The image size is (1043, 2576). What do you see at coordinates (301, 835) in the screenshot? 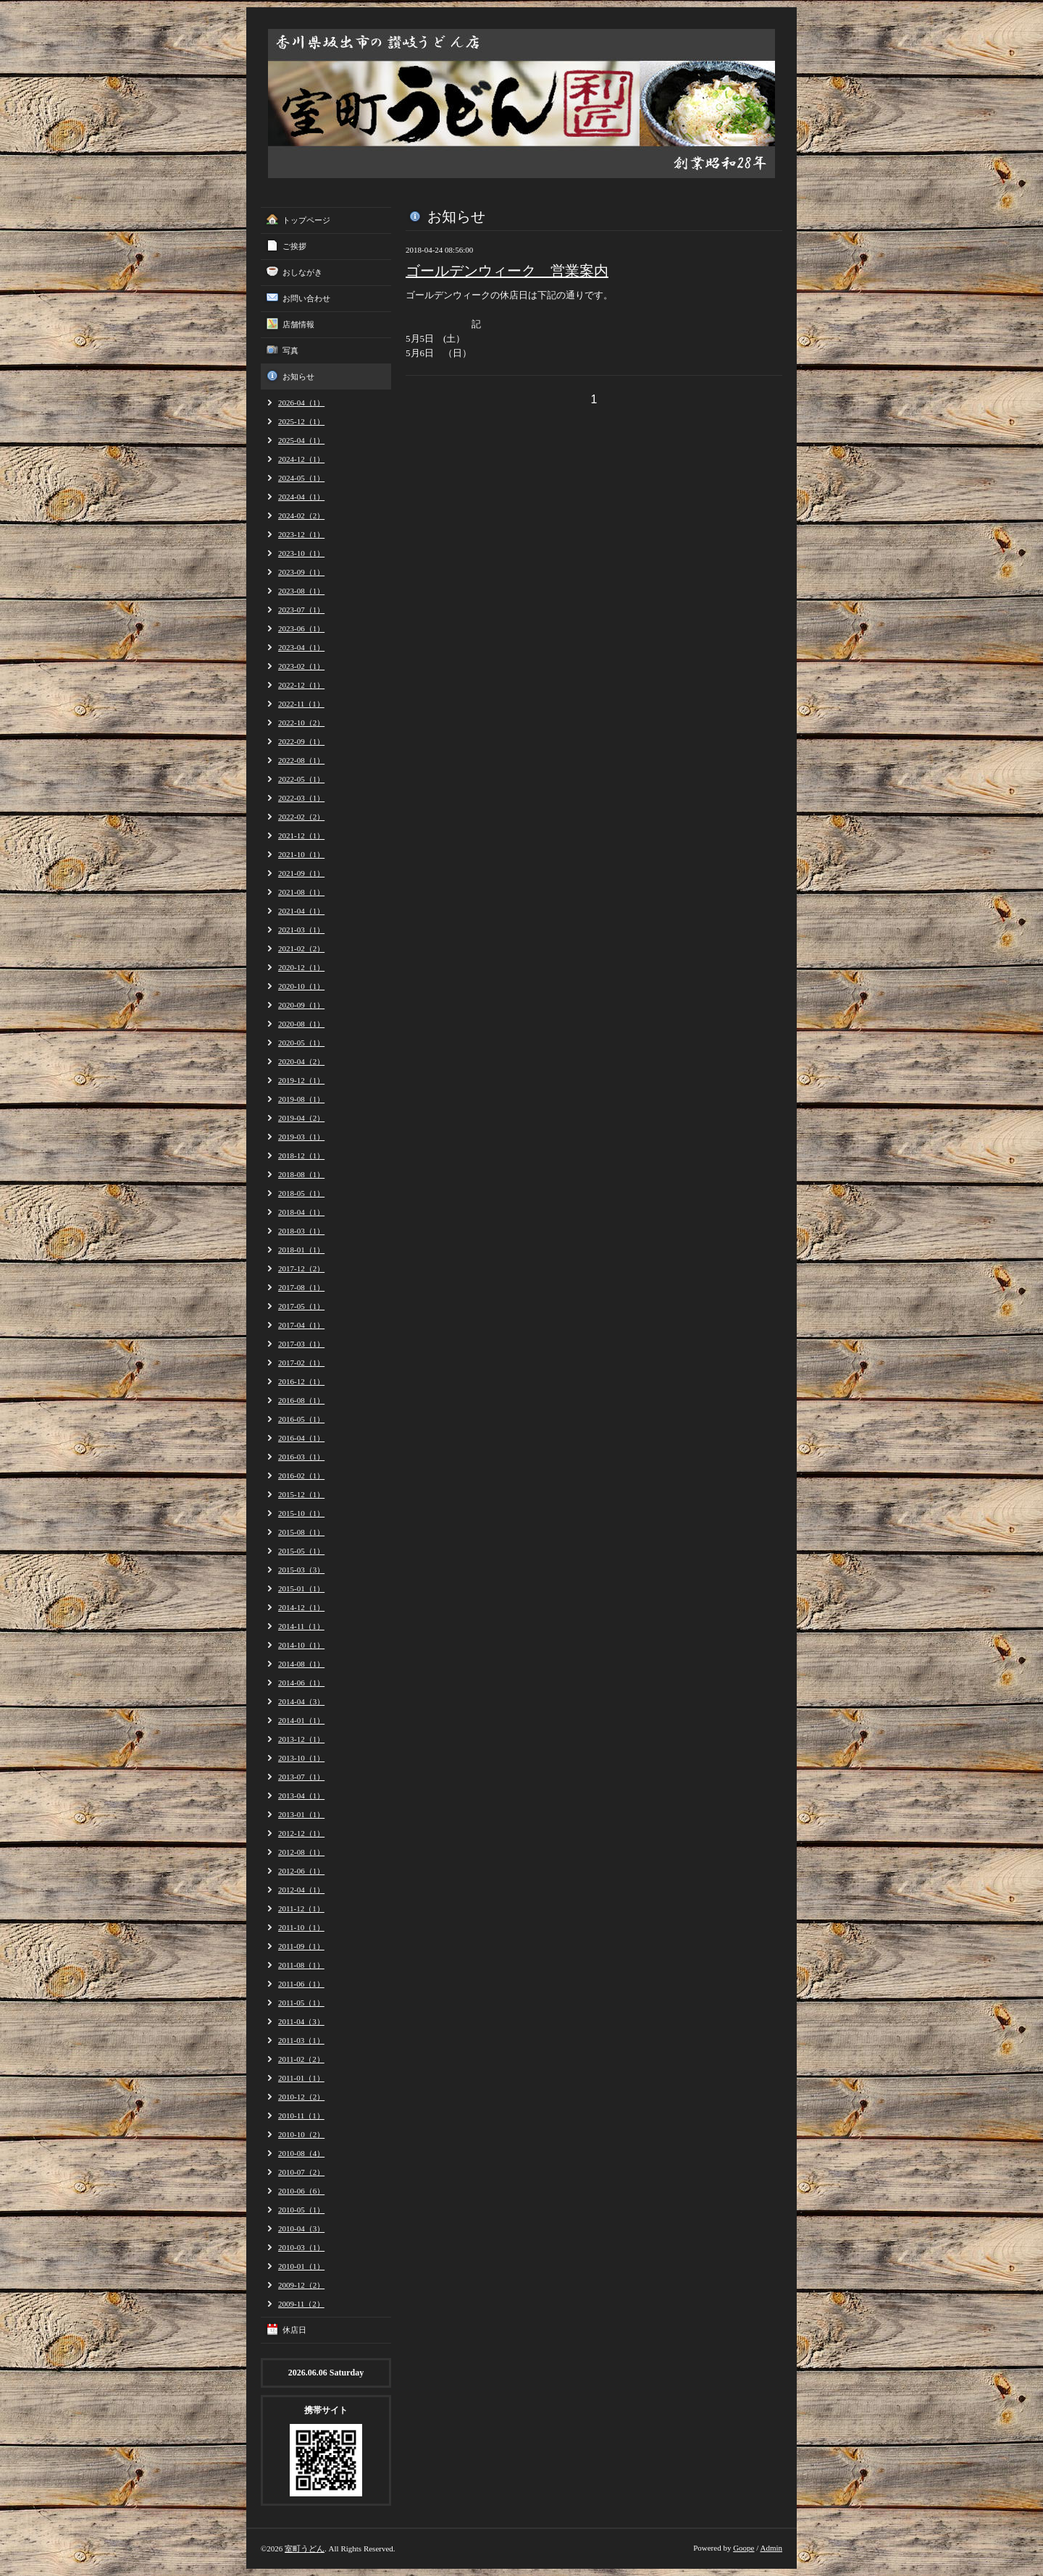
I see `2021-12（1）` at bounding box center [301, 835].